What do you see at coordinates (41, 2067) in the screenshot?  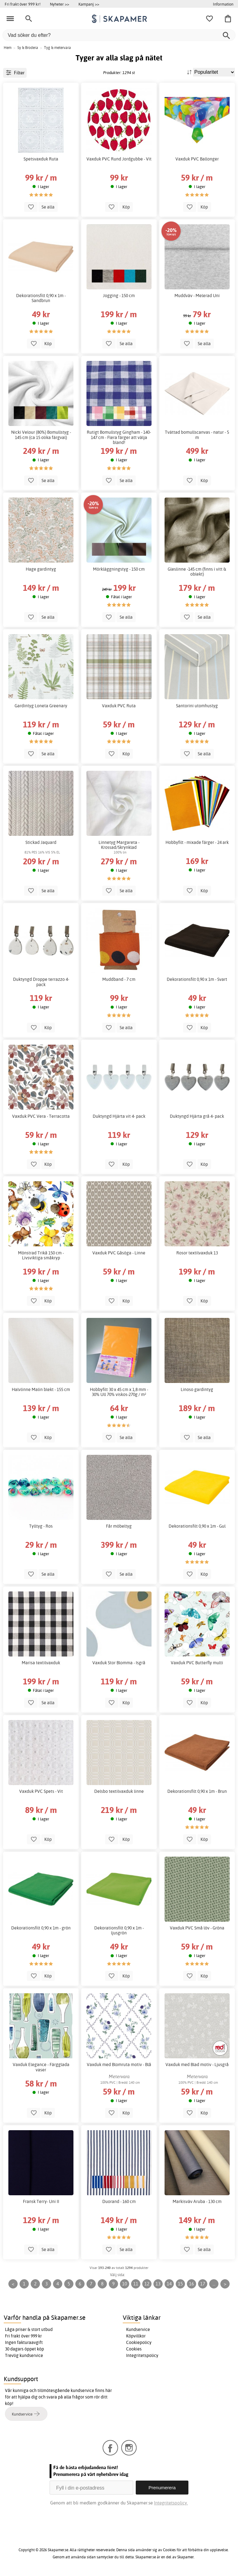 I see `Vaxduk Elegance - Färgglada vaser` at bounding box center [41, 2067].